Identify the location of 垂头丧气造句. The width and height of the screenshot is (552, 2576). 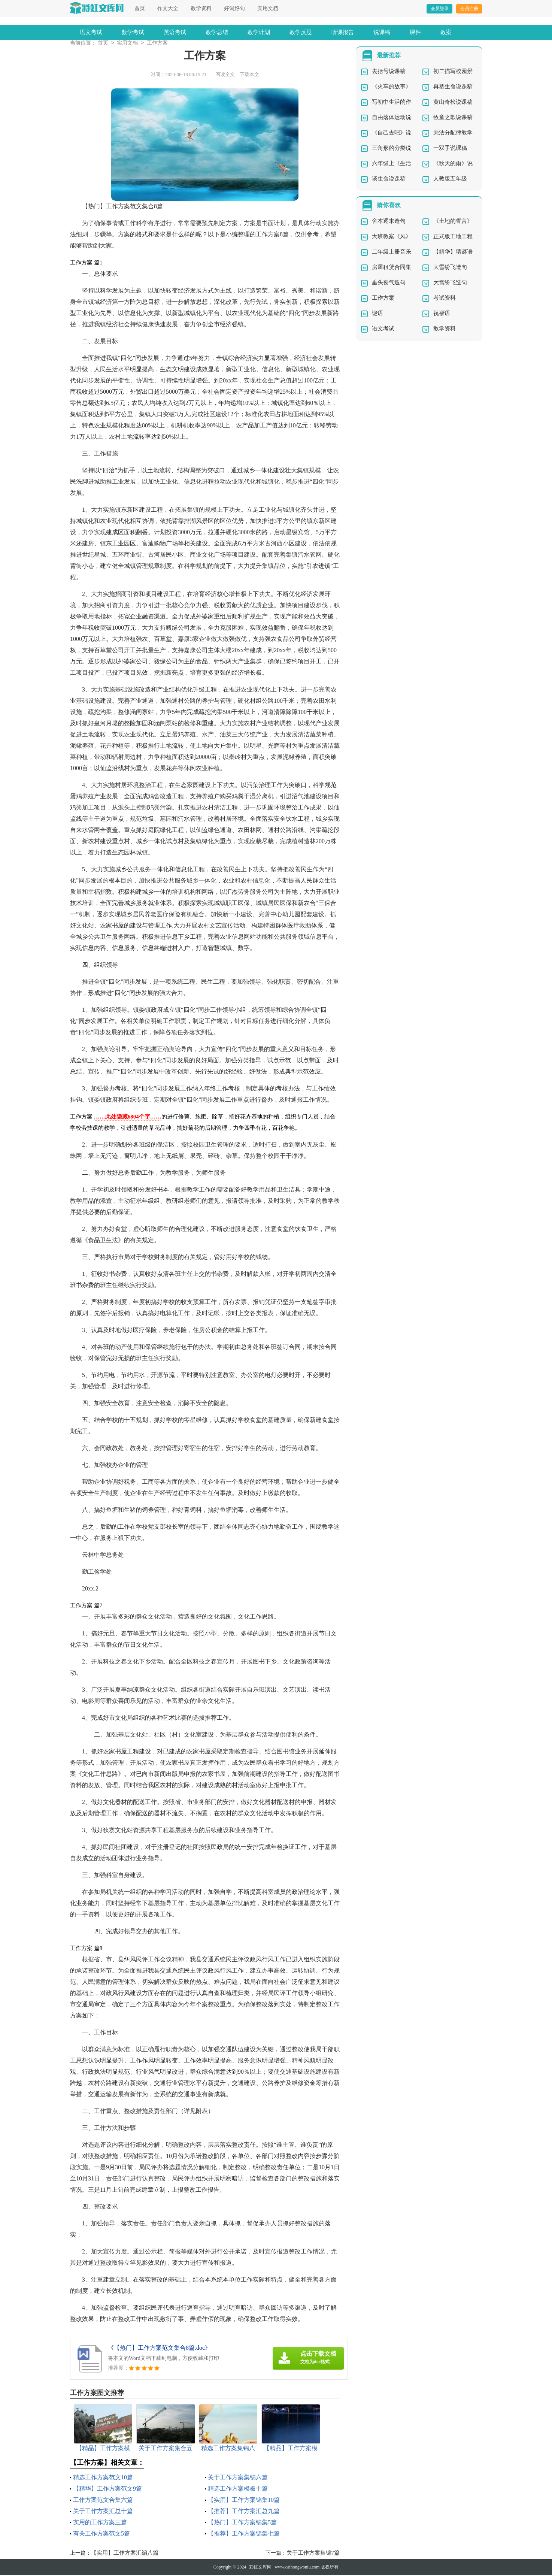
(389, 283).